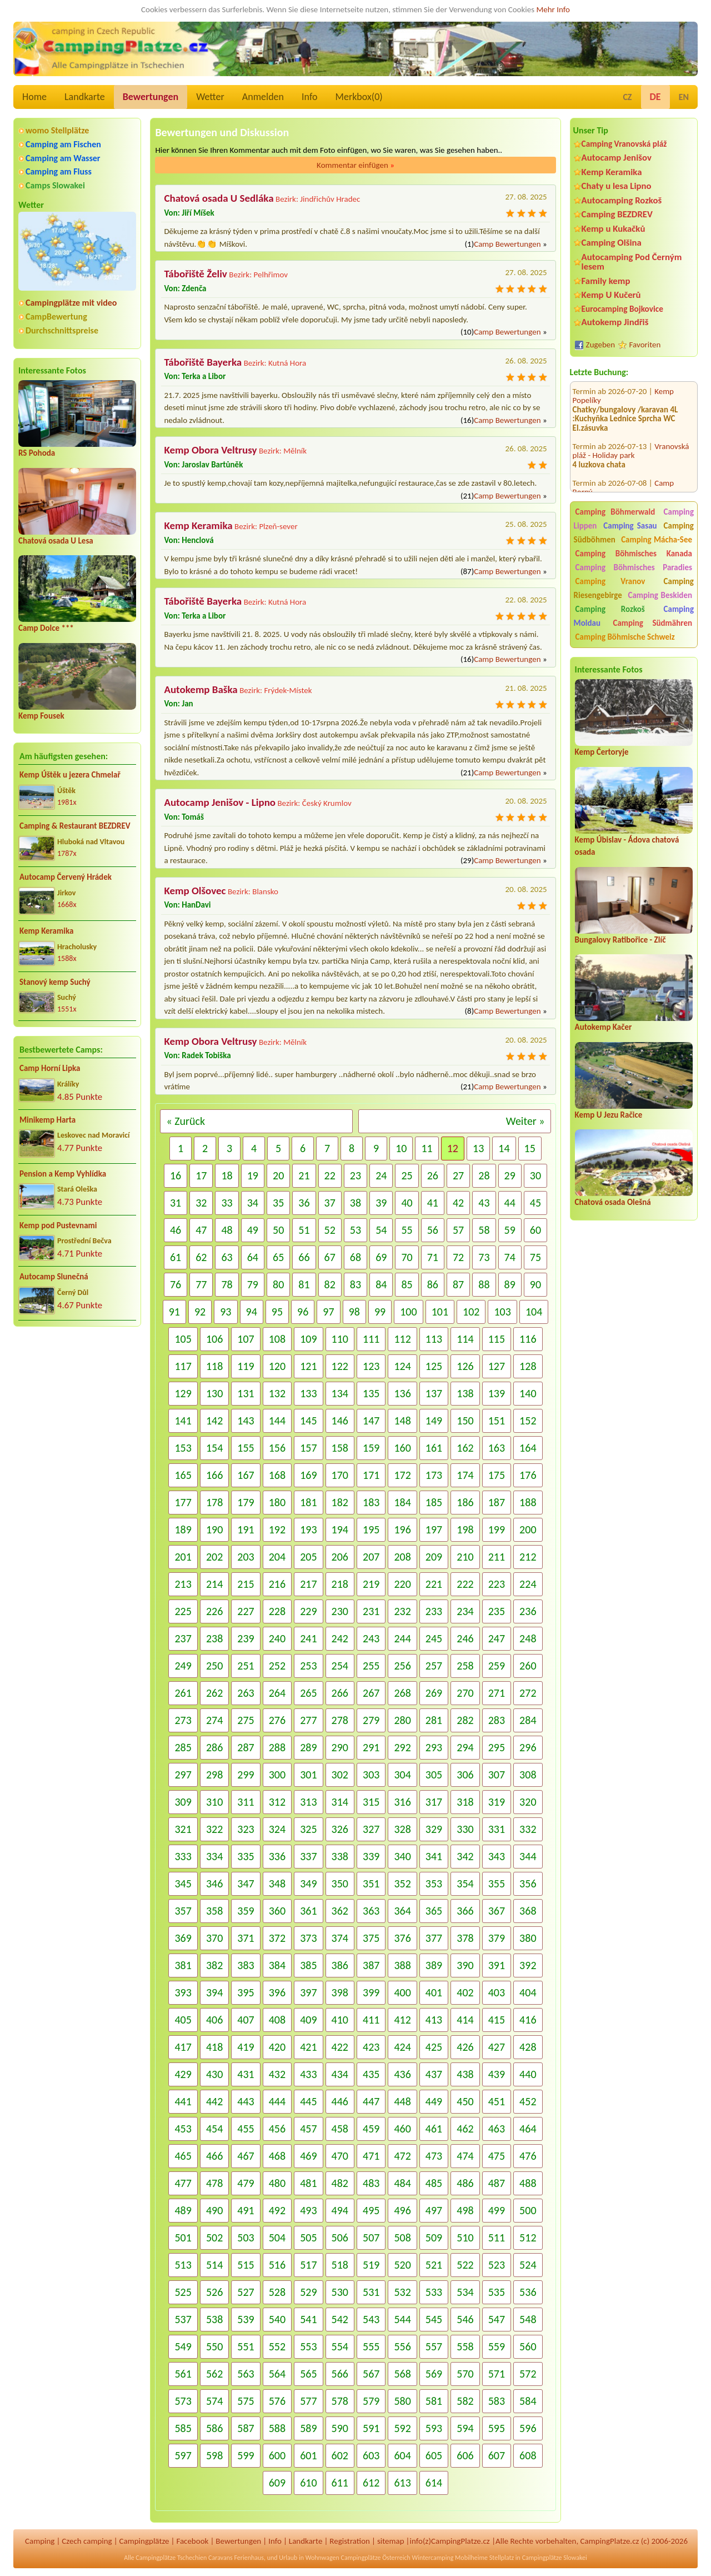  Describe the element at coordinates (303, 1230) in the screenshot. I see `51` at that location.